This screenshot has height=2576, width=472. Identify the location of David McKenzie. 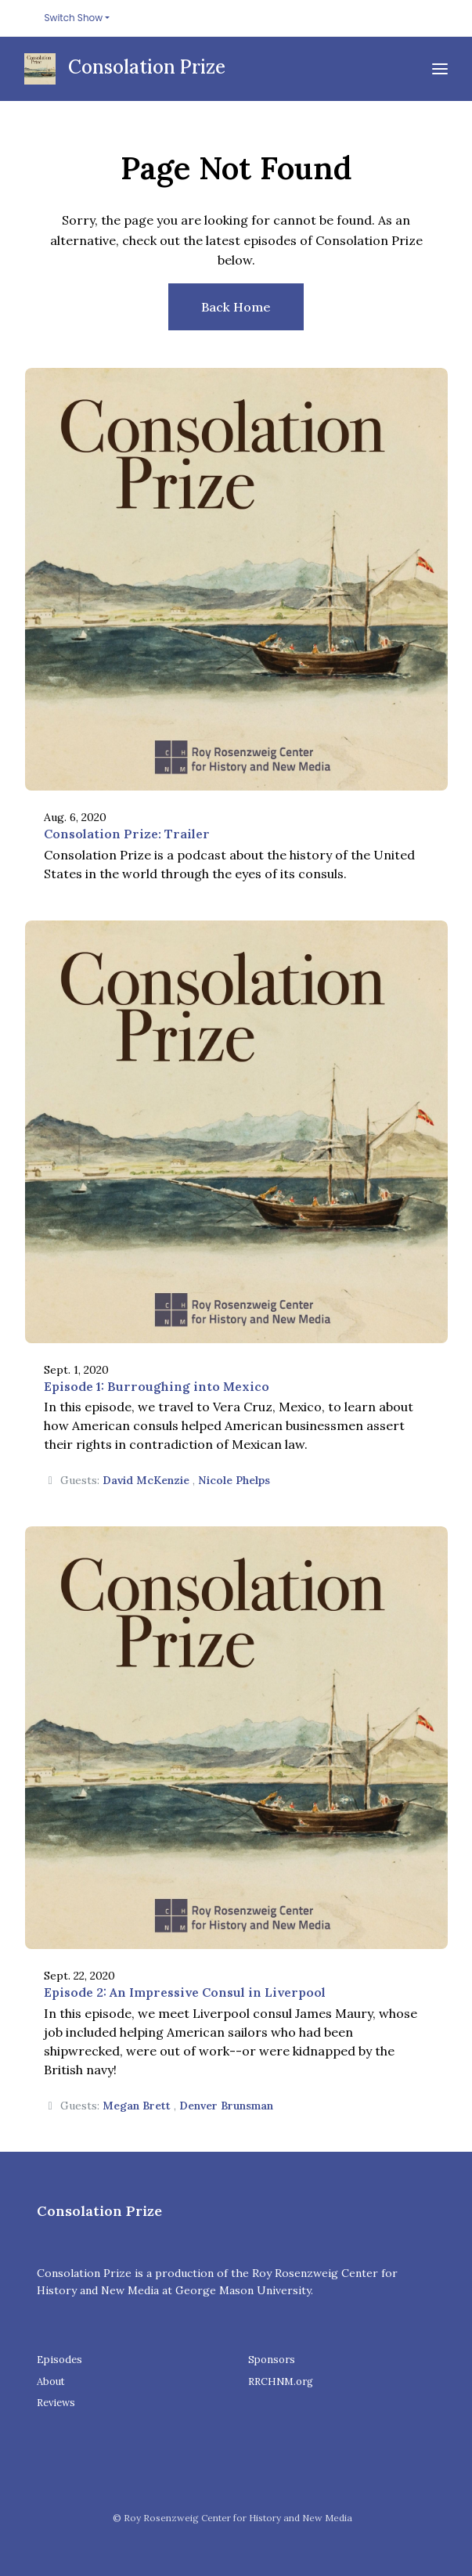
(146, 1480).